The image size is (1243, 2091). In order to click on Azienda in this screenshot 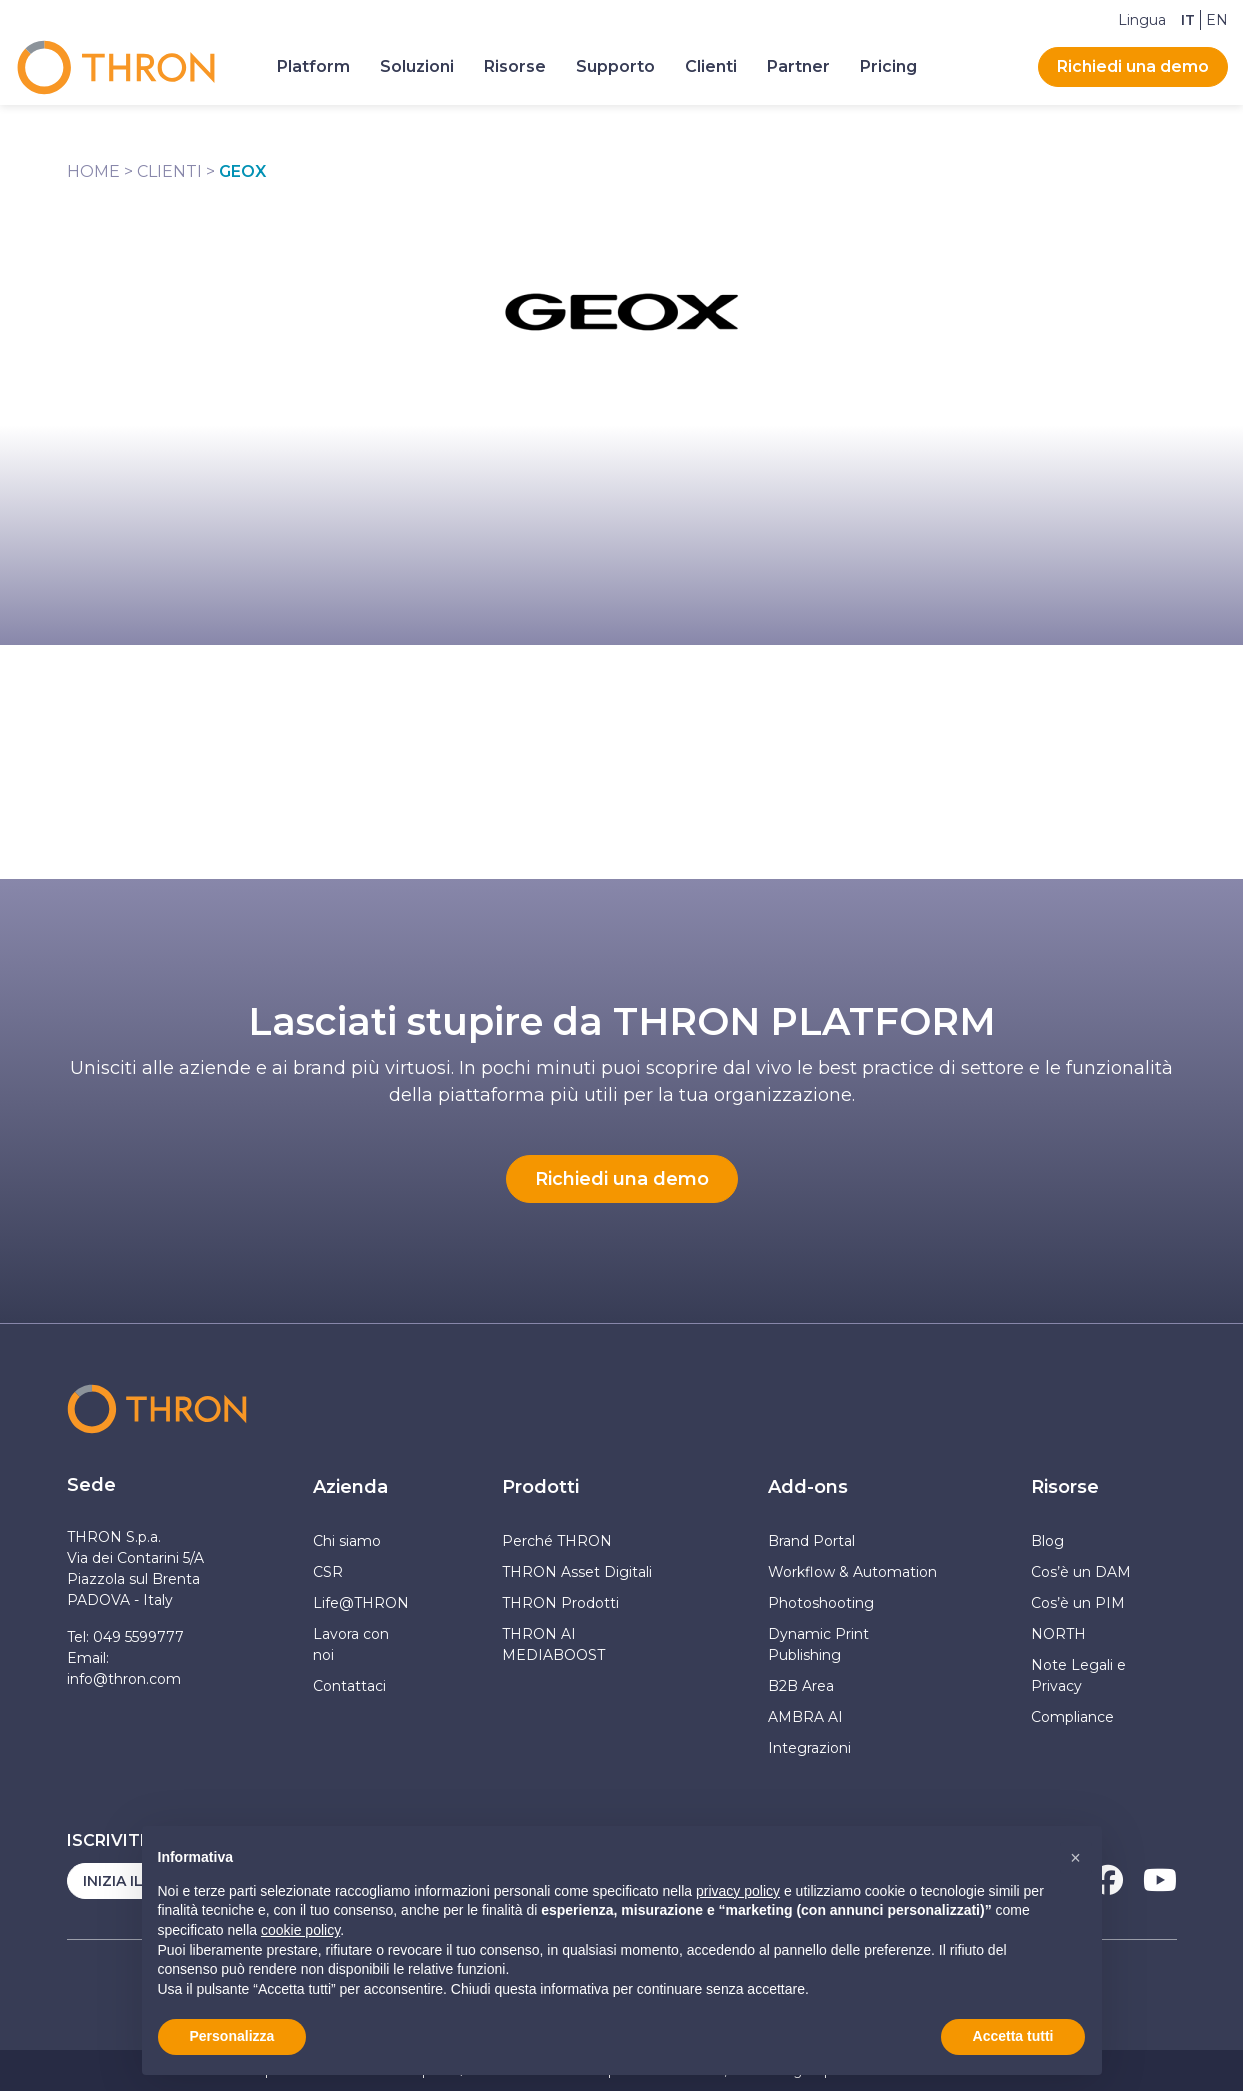, I will do `click(350, 1487)`.